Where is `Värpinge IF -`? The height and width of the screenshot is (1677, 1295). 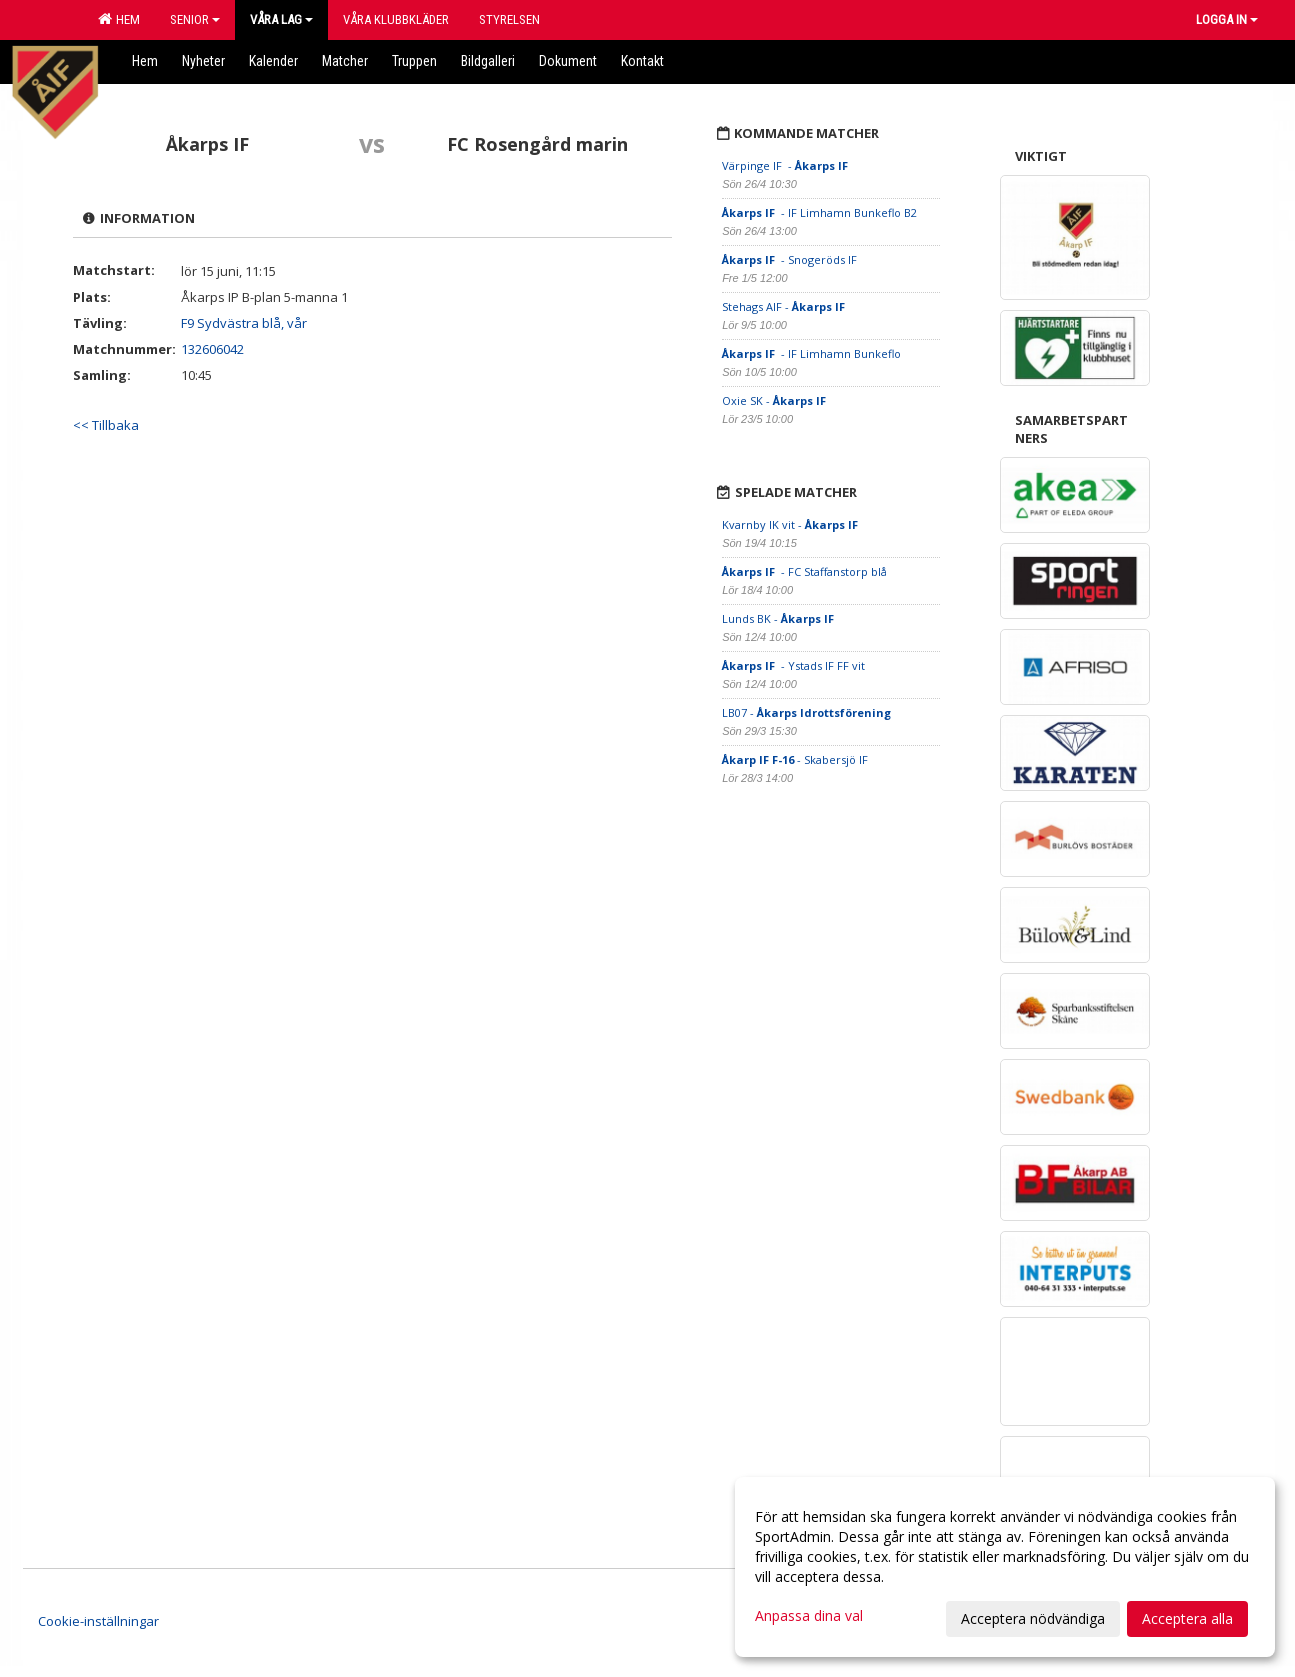
Värpinge IF - is located at coordinates (786, 165).